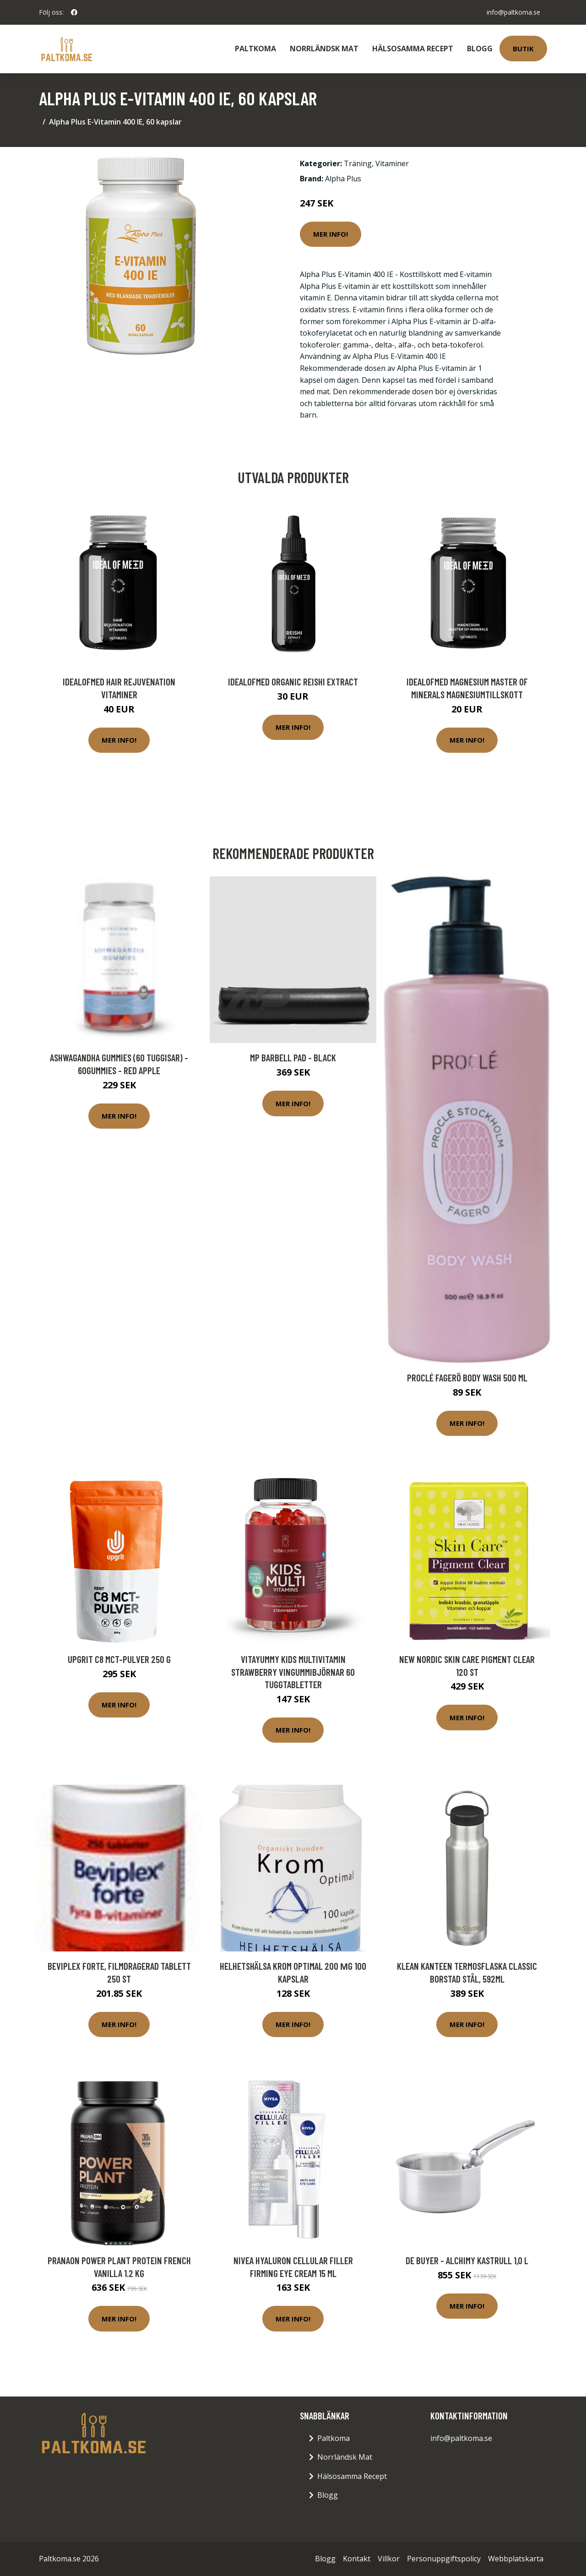 The image size is (586, 2576). What do you see at coordinates (324, 48) in the screenshot?
I see `Norrländsk Mat` at bounding box center [324, 48].